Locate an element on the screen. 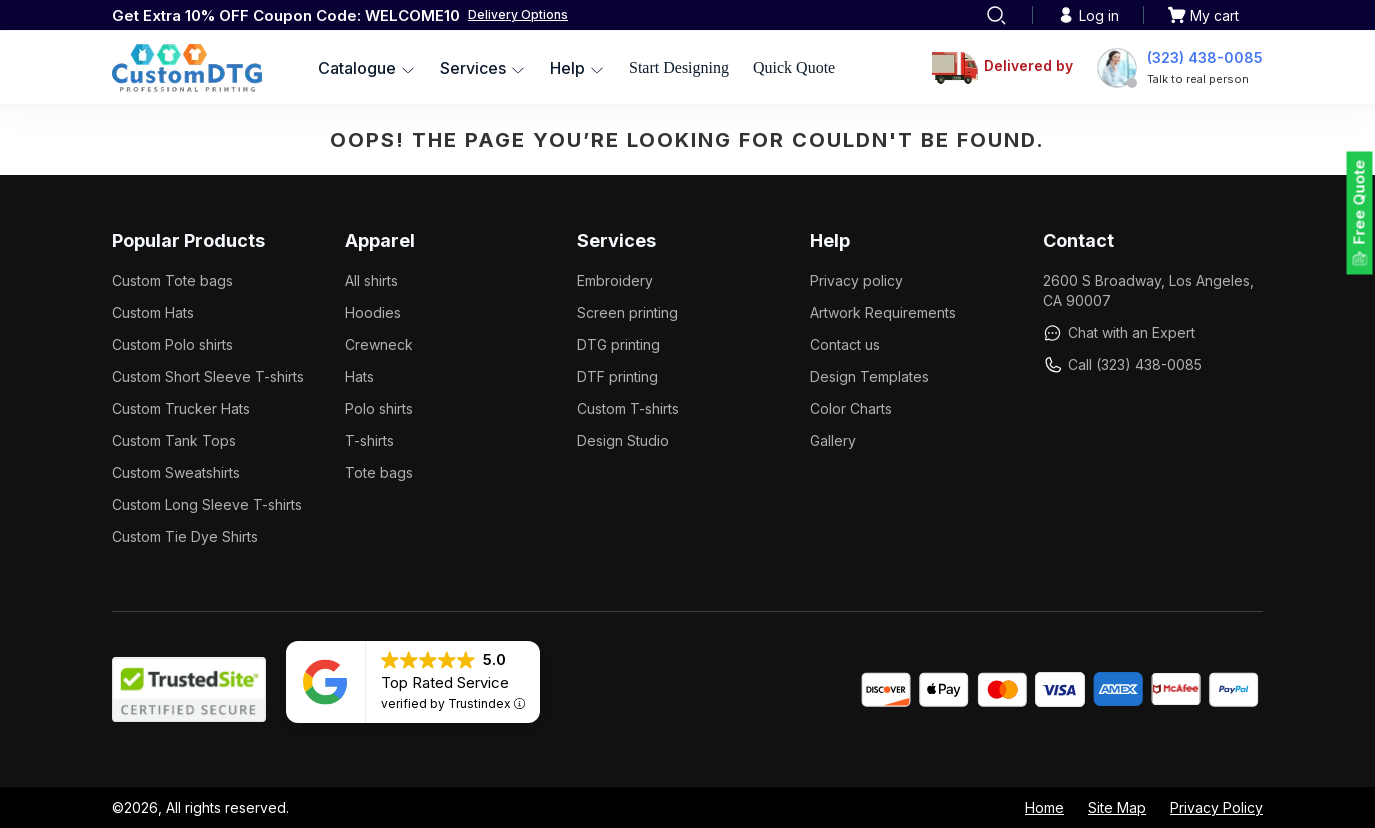 This screenshot has height=828, width=1375. Tote bags is located at coordinates (379, 472).